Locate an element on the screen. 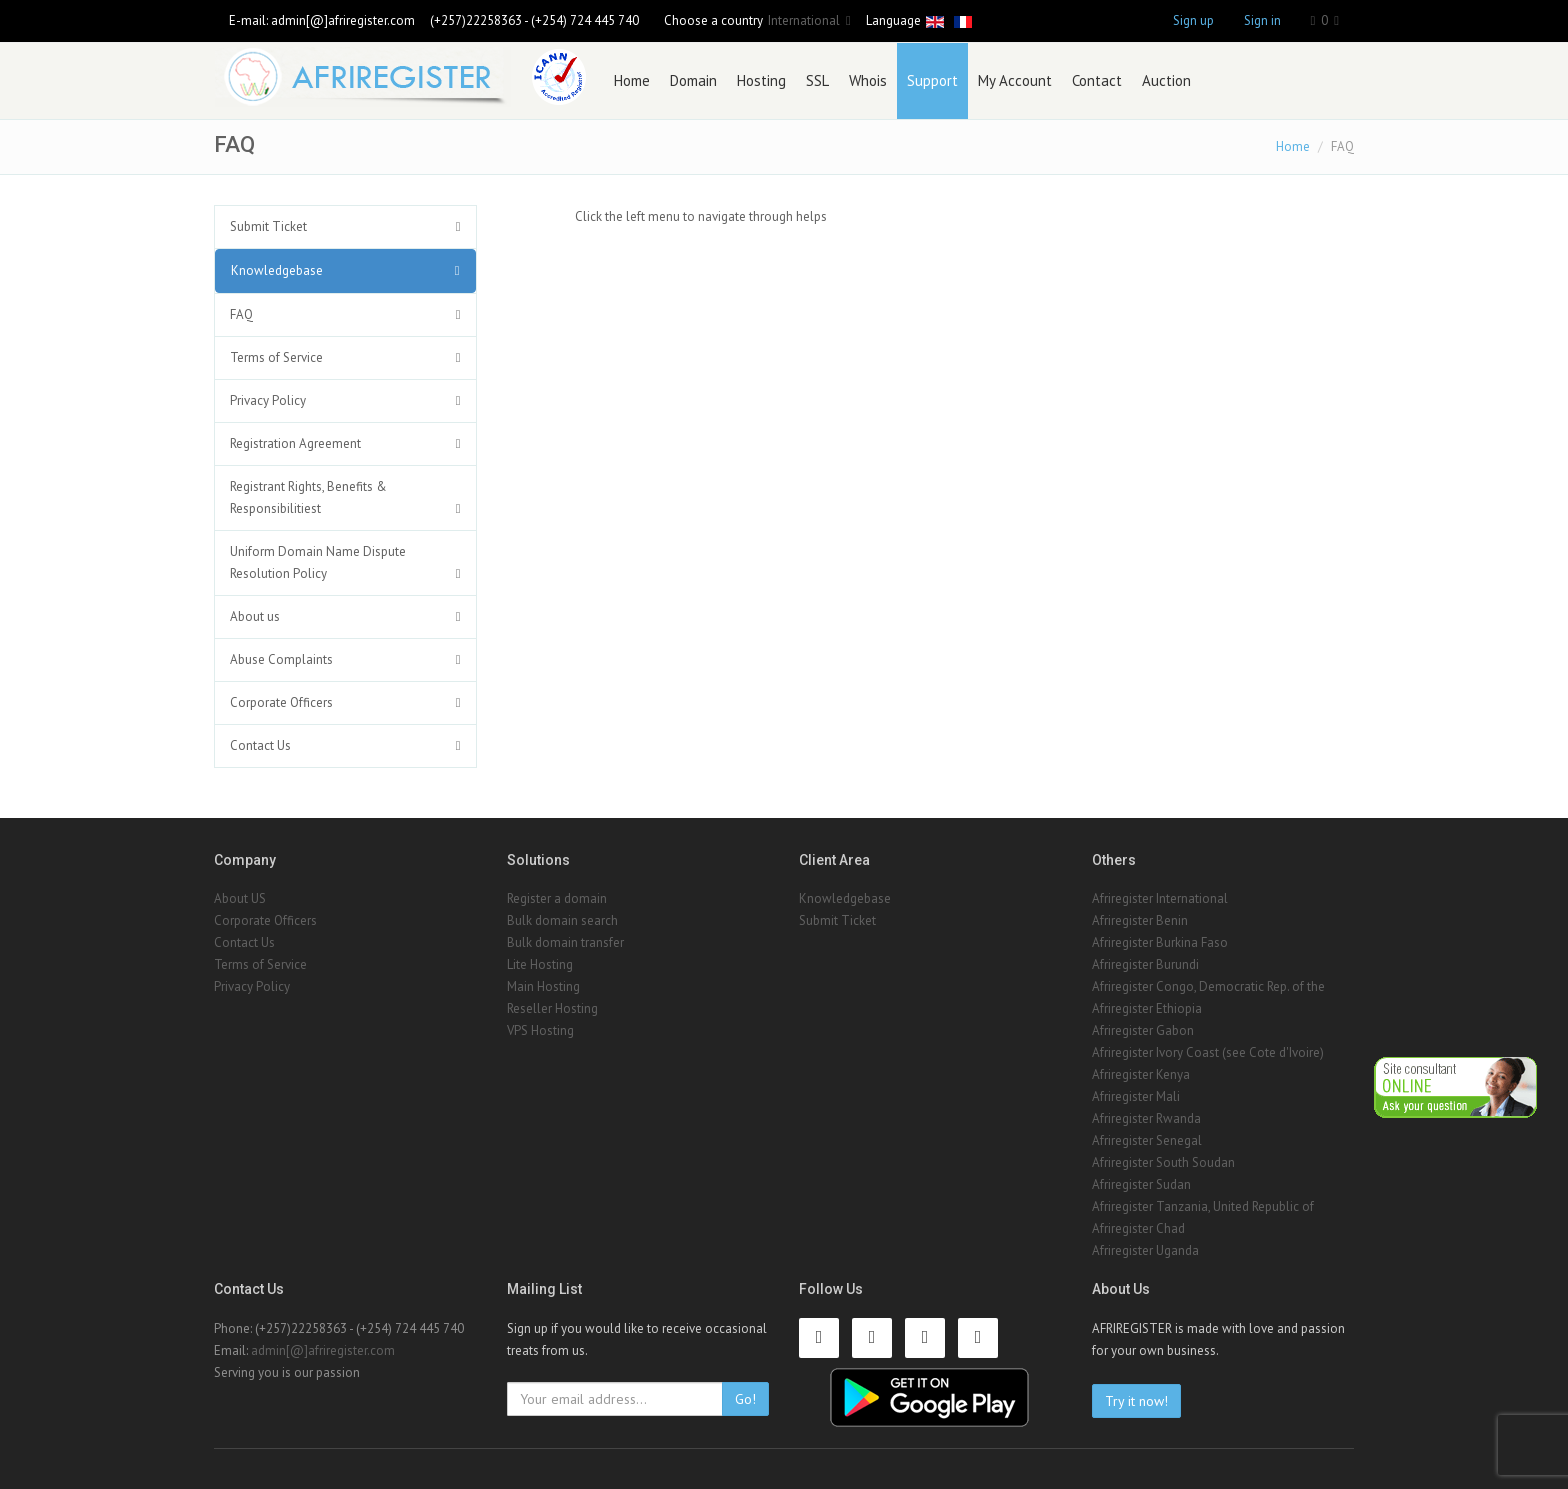 This screenshot has height=1489, width=1568. Support is located at coordinates (932, 80).